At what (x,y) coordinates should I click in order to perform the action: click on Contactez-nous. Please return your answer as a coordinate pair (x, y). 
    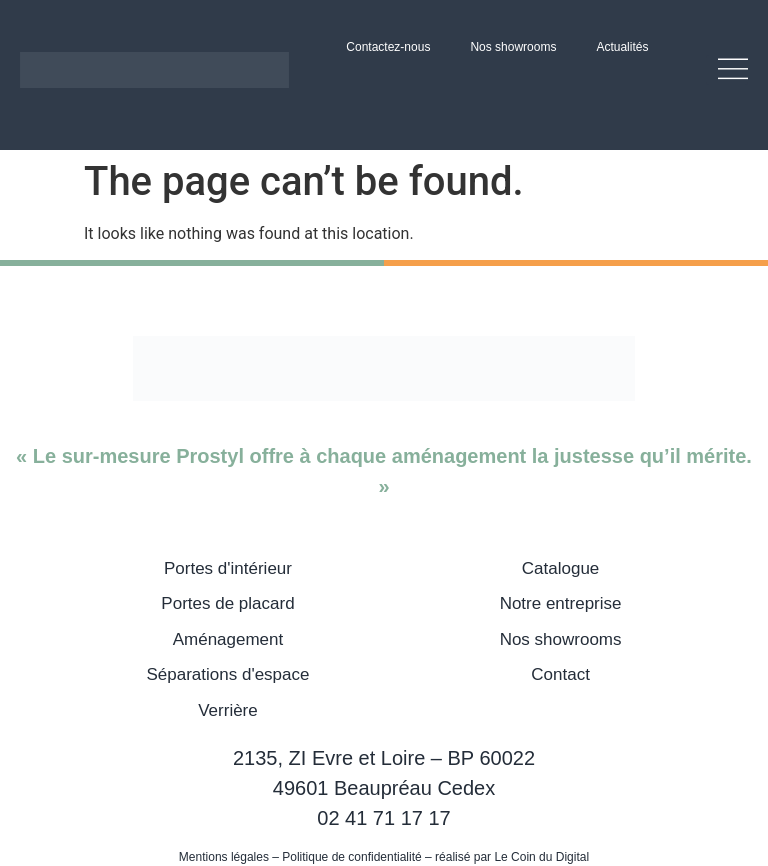
    Looking at the image, I should click on (388, 47).